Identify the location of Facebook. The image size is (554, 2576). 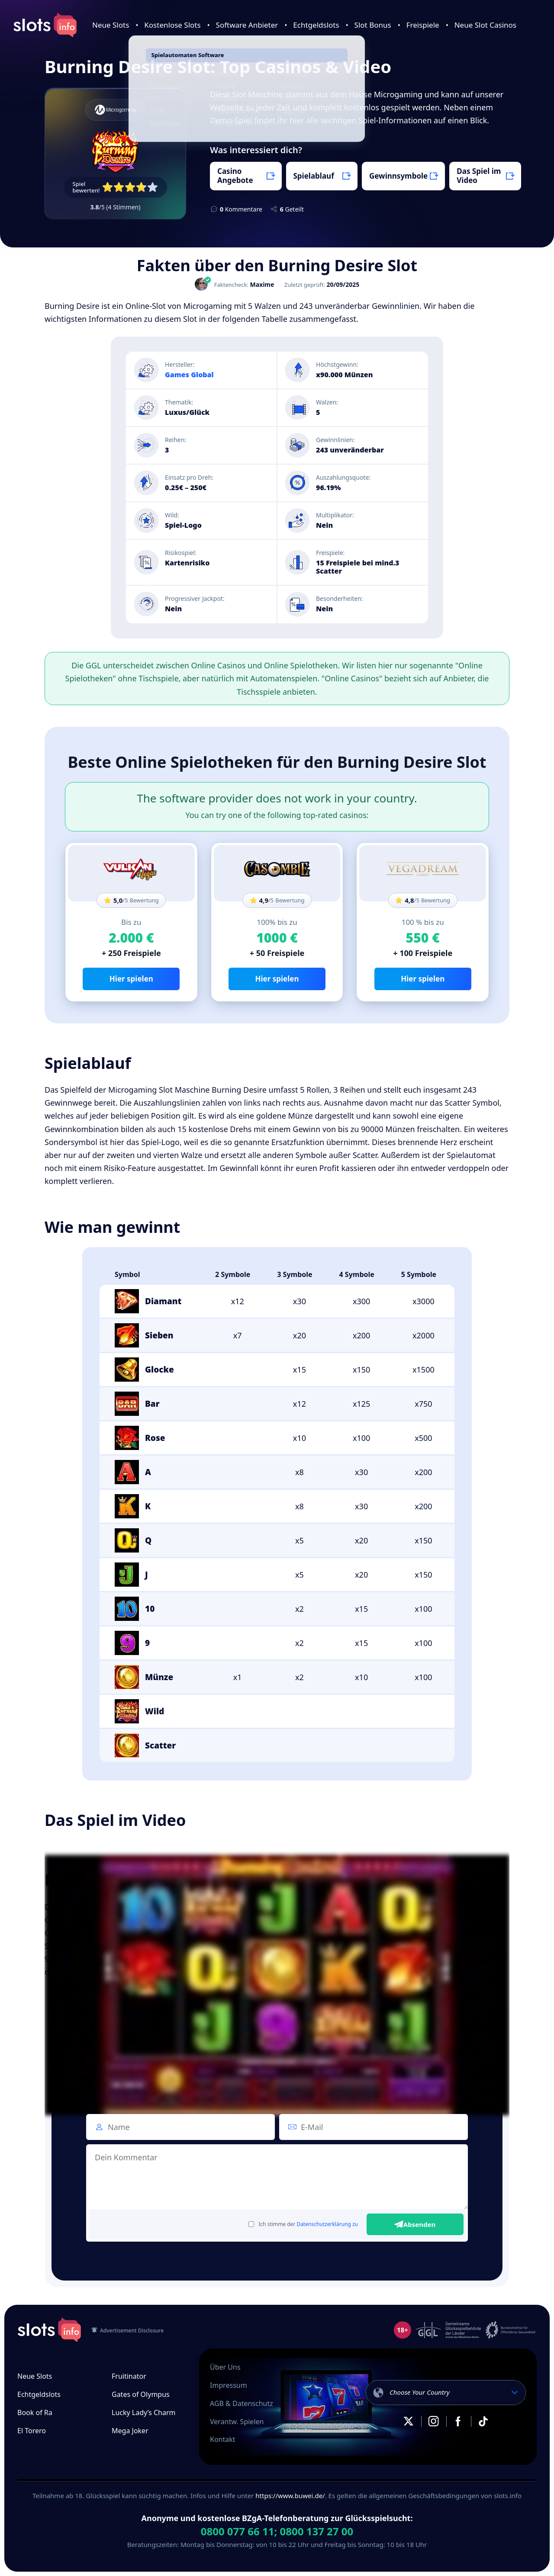
(458, 2421).